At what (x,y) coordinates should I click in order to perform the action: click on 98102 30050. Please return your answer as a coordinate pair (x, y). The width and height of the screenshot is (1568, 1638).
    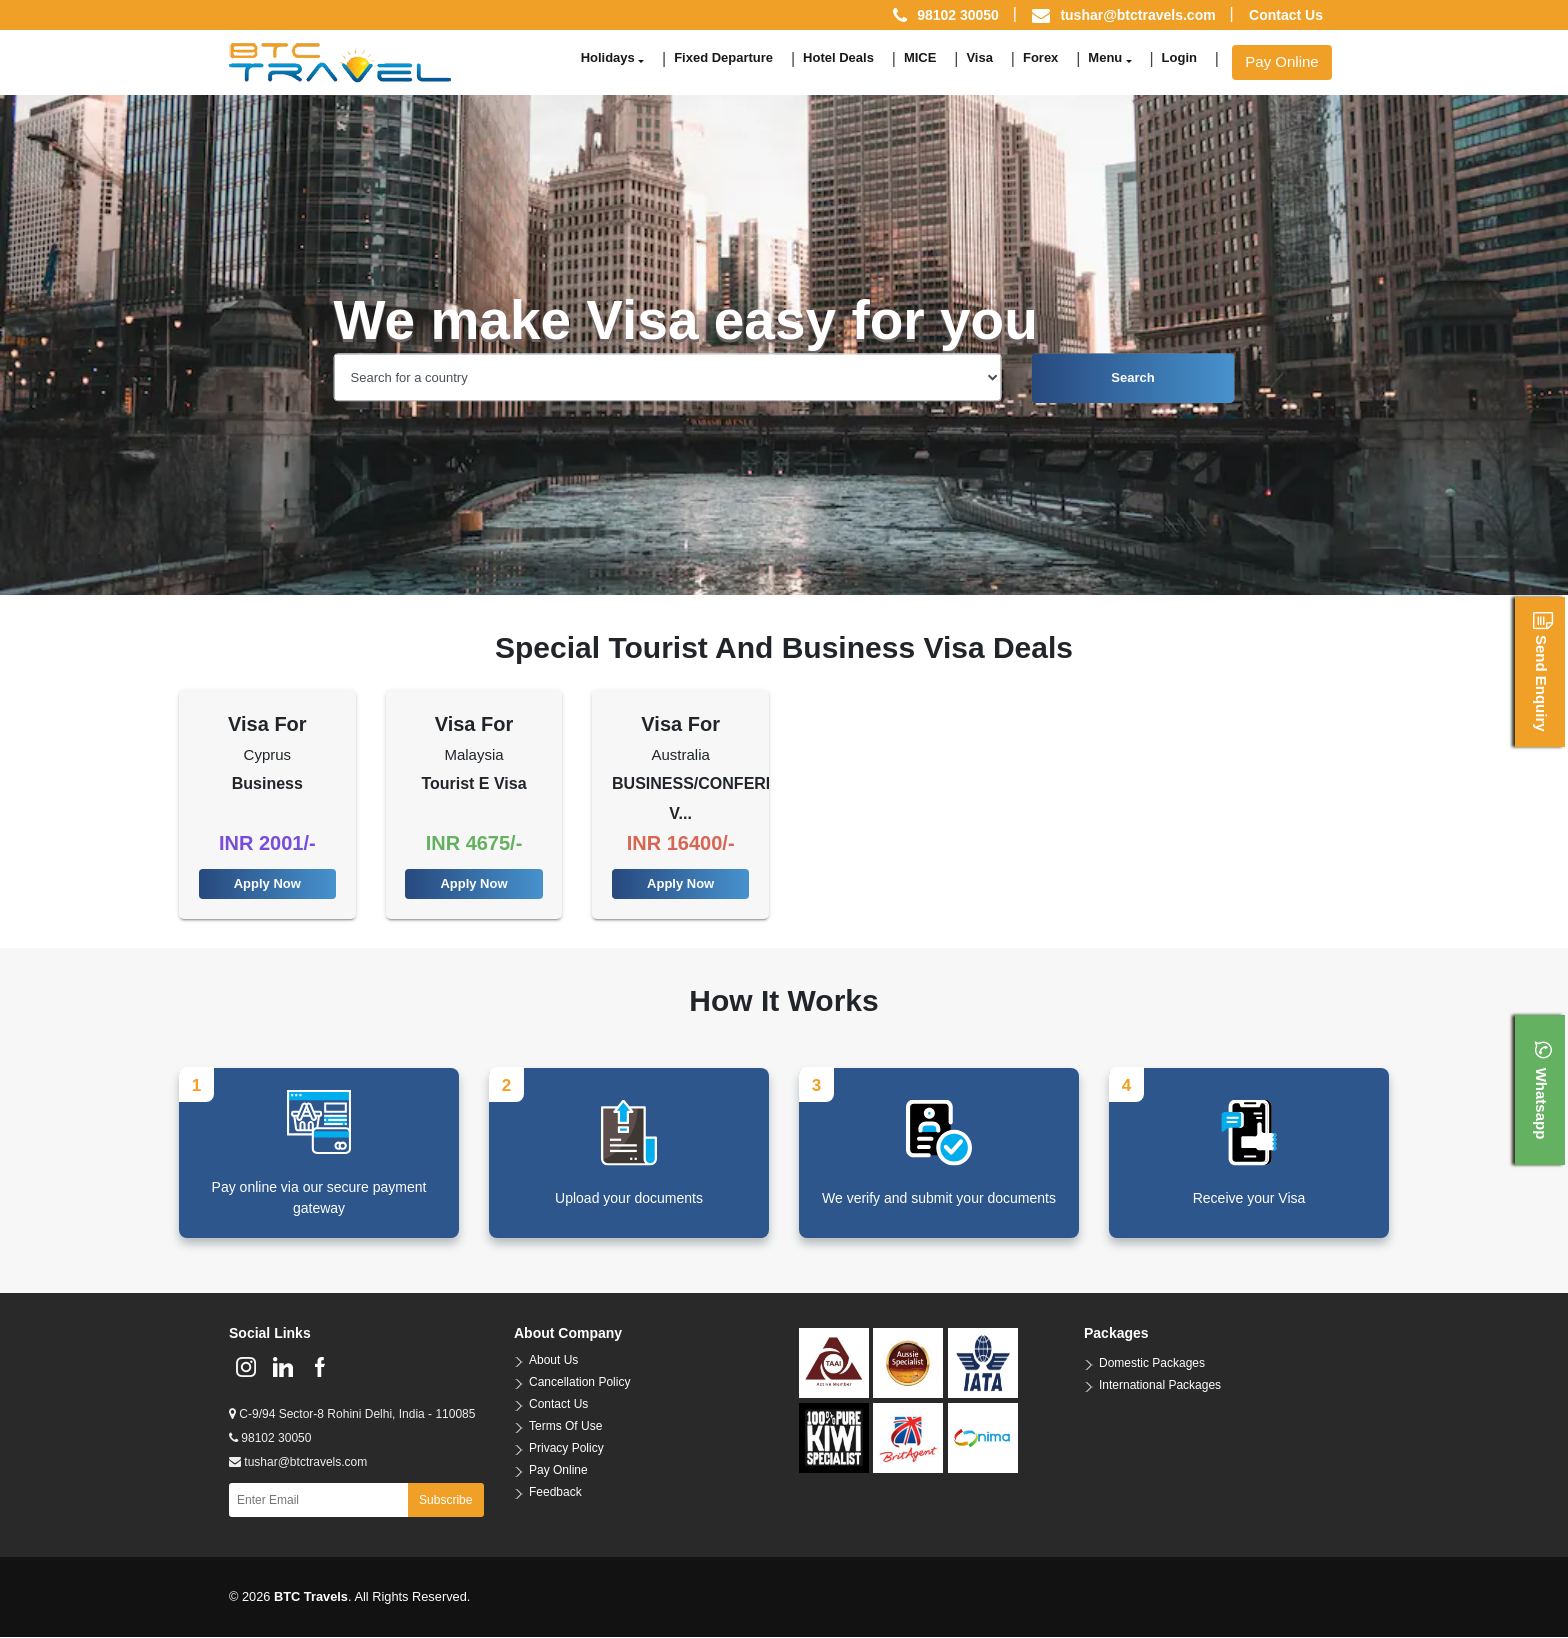
    Looking at the image, I should click on (270, 1440).